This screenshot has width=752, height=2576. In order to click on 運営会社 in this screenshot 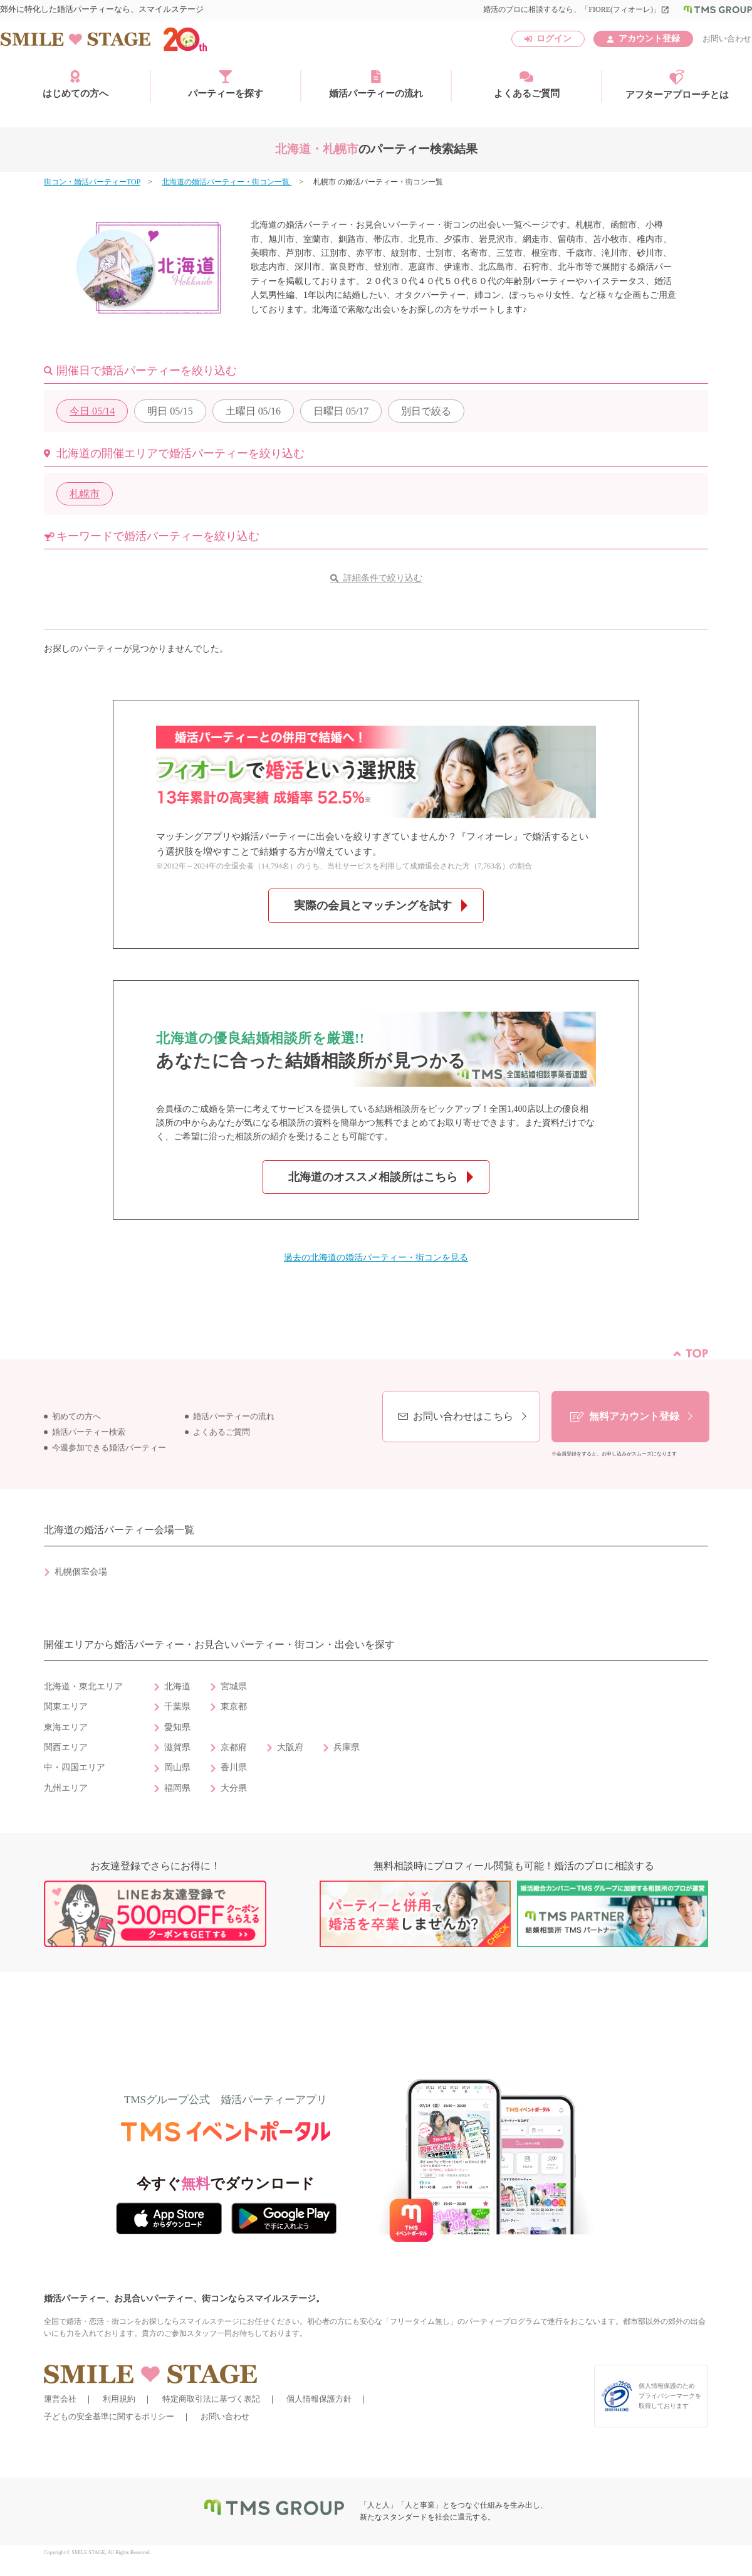, I will do `click(60, 2399)`.